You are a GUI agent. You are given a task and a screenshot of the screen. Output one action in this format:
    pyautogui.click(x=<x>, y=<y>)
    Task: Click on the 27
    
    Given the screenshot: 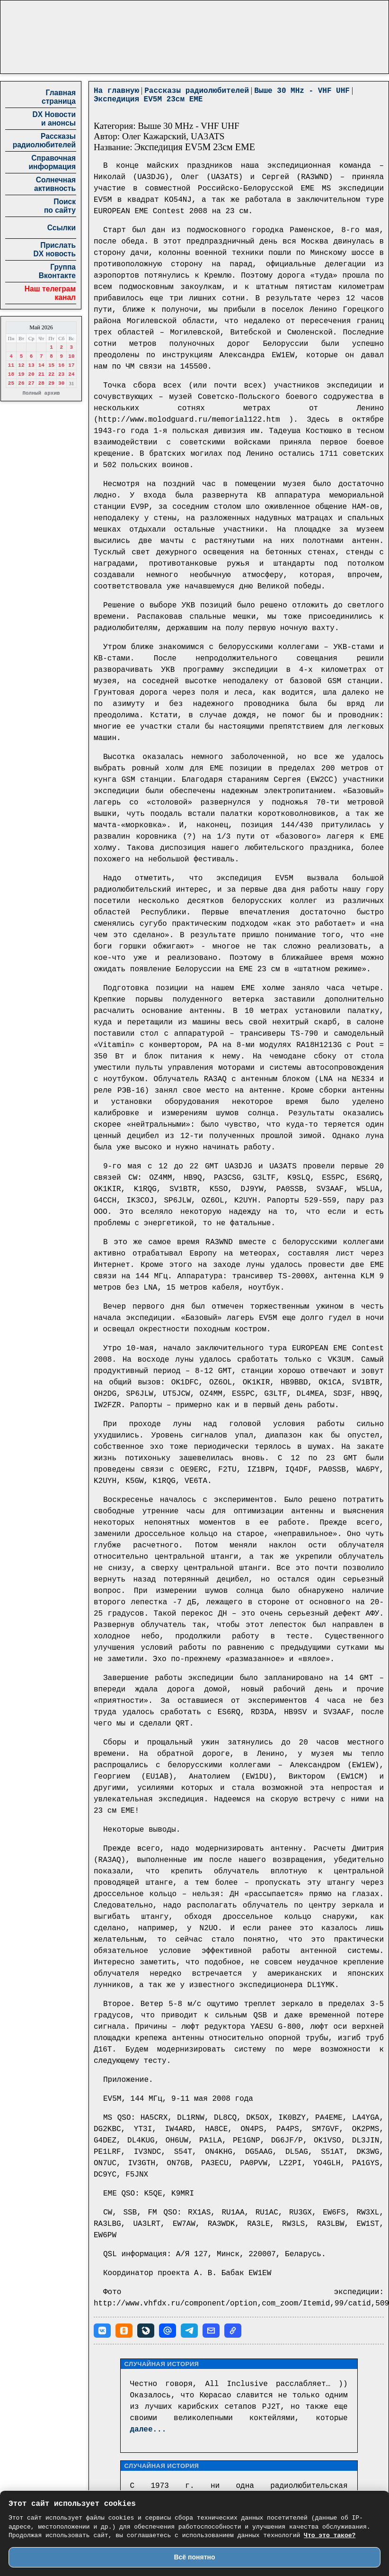 What is the action you would take?
    pyautogui.click(x=31, y=383)
    